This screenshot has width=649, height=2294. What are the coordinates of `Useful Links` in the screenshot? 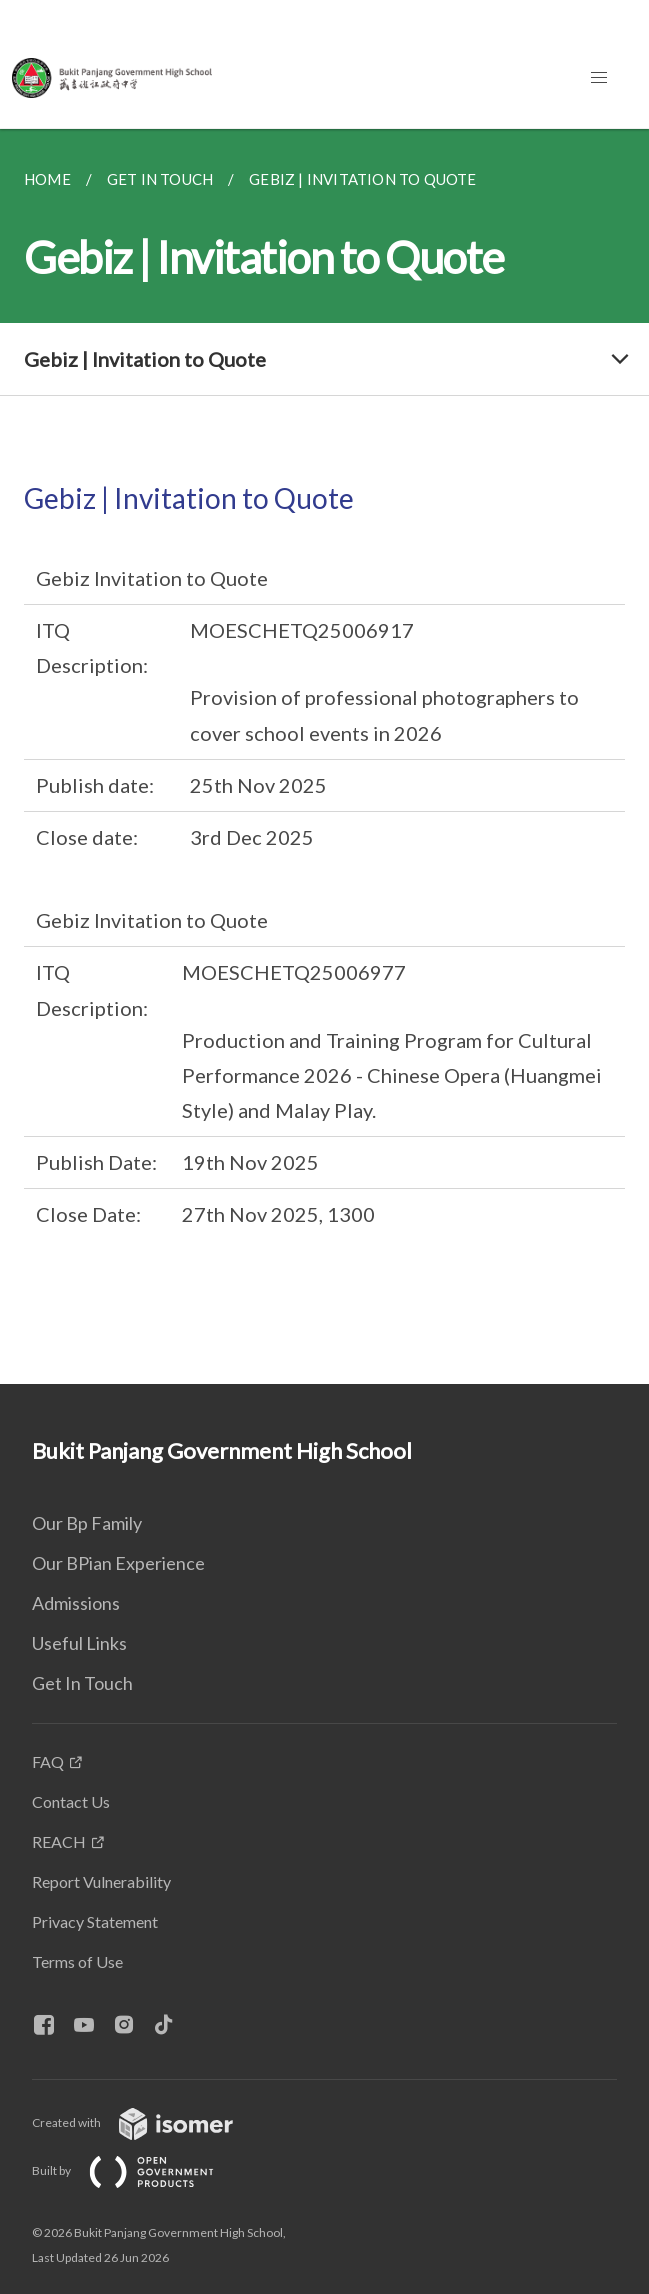 It's located at (79, 1643).